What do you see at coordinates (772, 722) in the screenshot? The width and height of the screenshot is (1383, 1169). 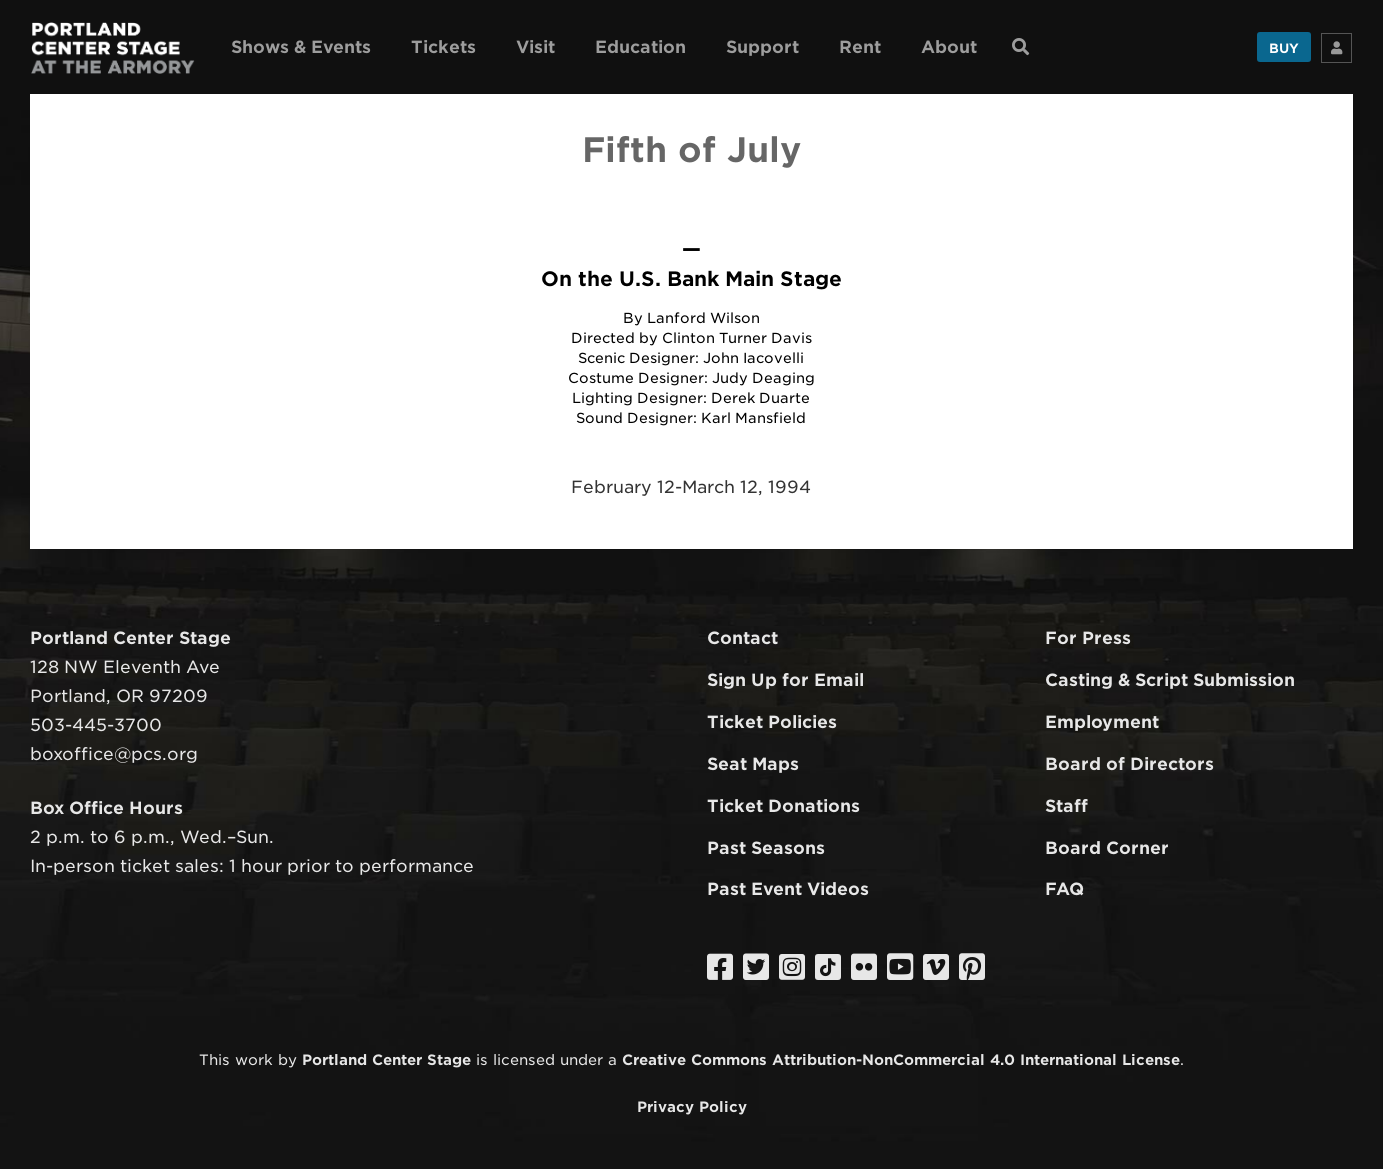 I see `Ticket Policies` at bounding box center [772, 722].